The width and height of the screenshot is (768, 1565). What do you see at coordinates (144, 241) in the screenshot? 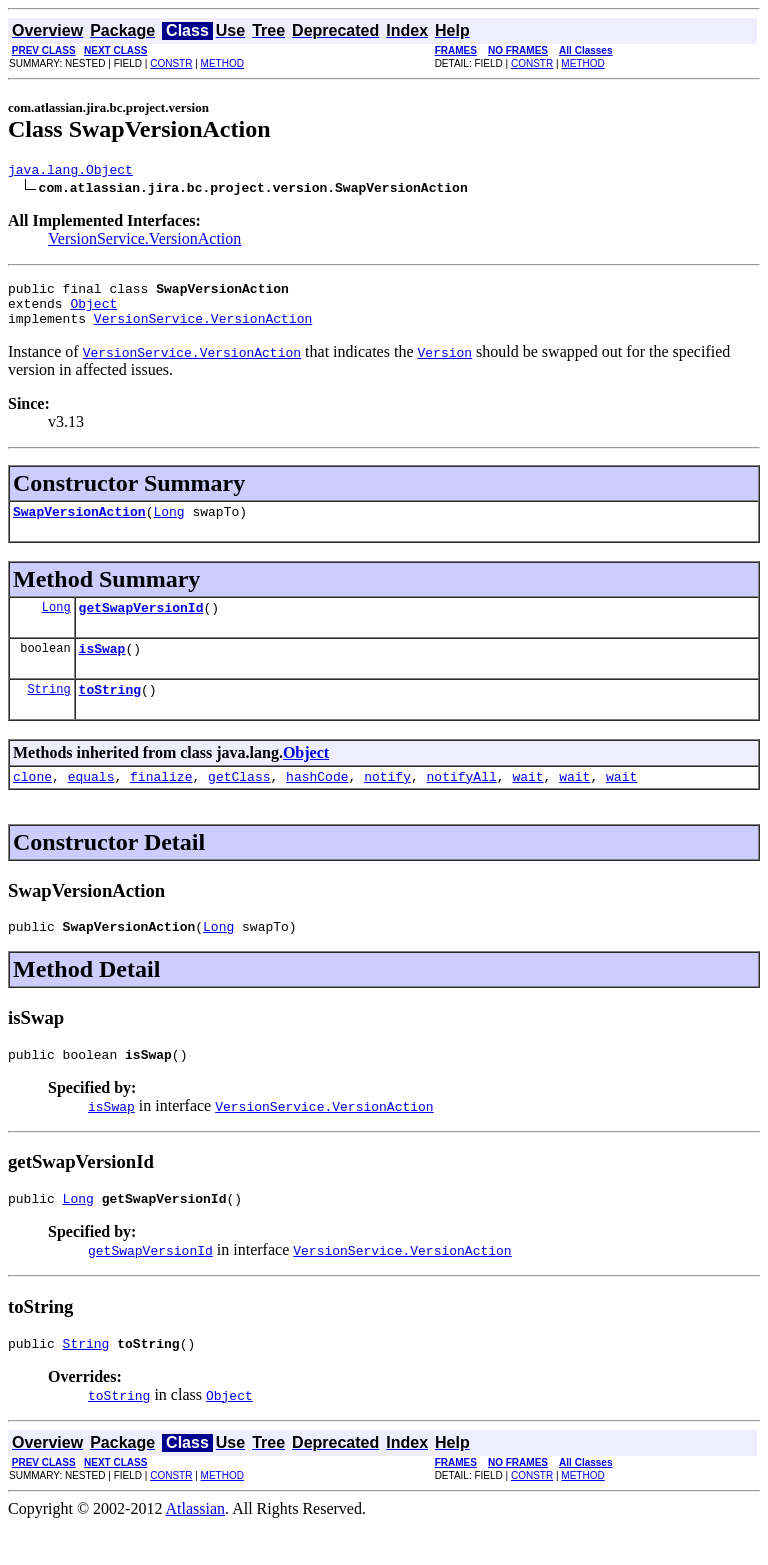
I see `VersionService.VersionAction` at bounding box center [144, 241].